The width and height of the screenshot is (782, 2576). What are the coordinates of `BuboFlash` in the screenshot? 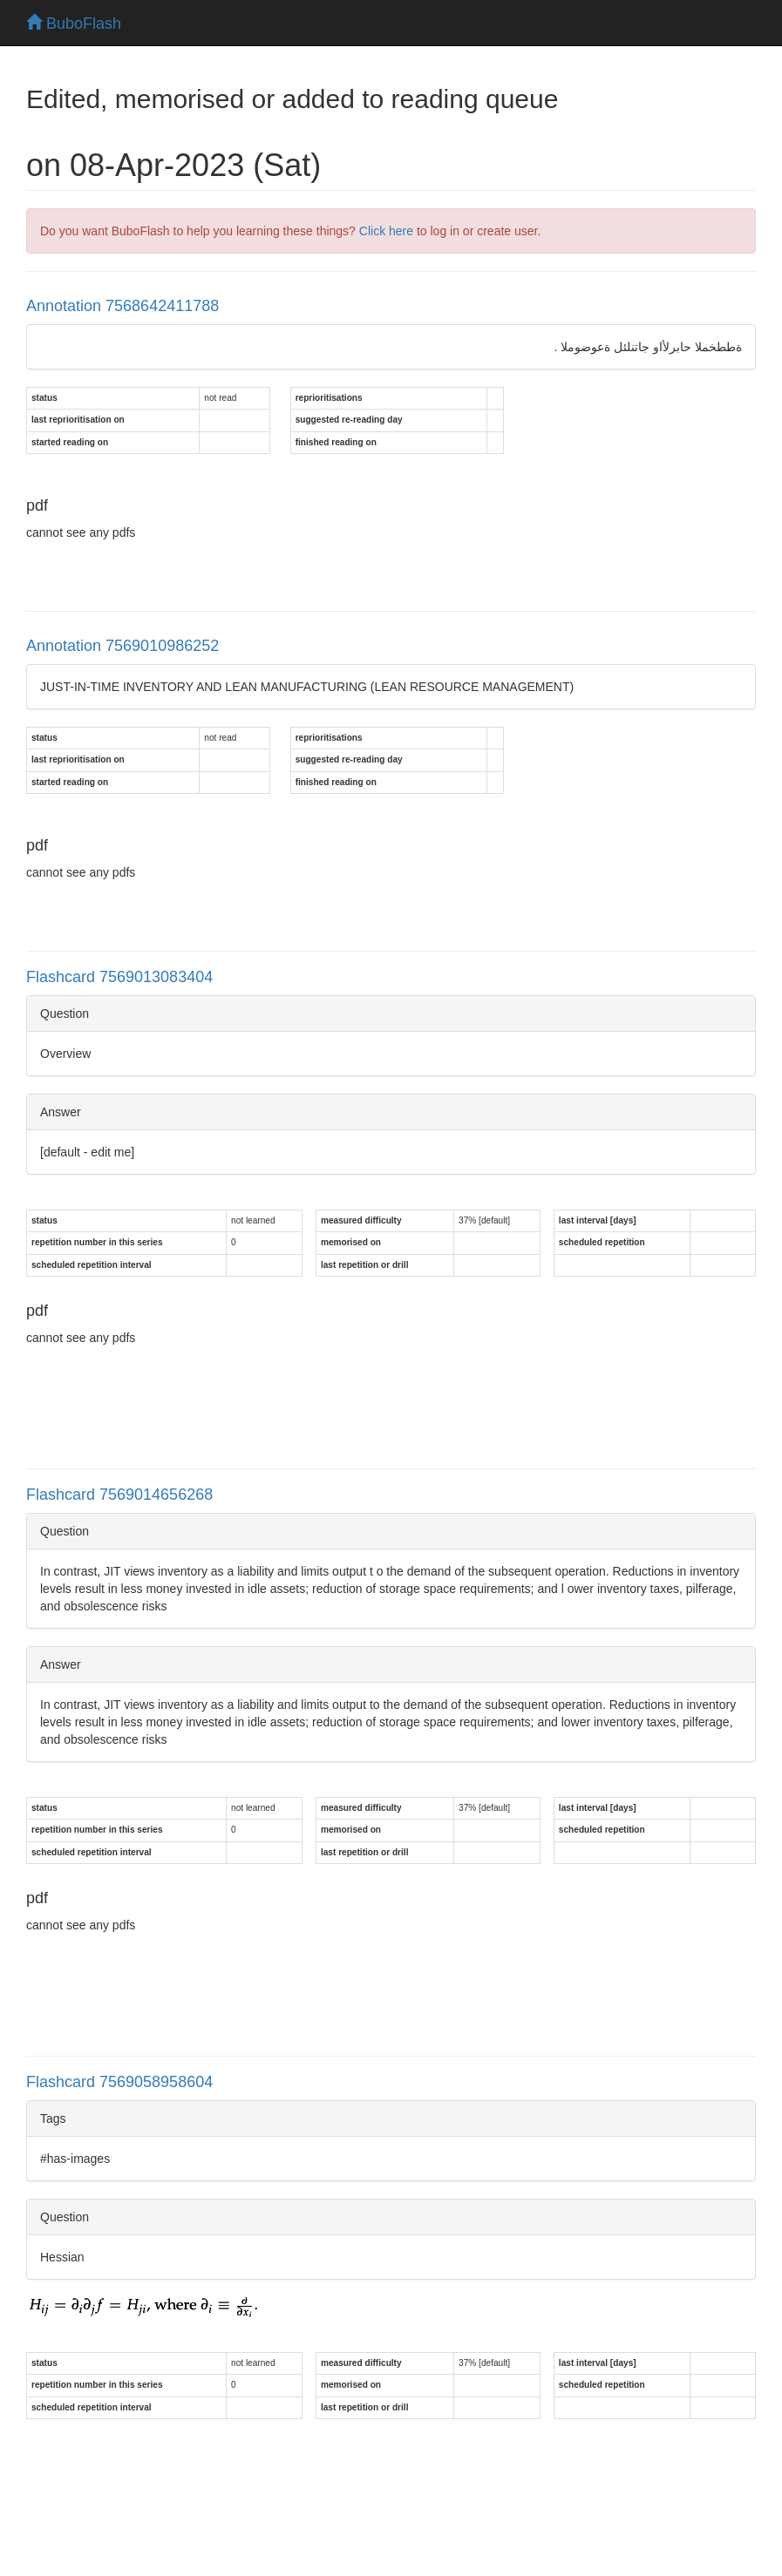 It's located at (73, 23).